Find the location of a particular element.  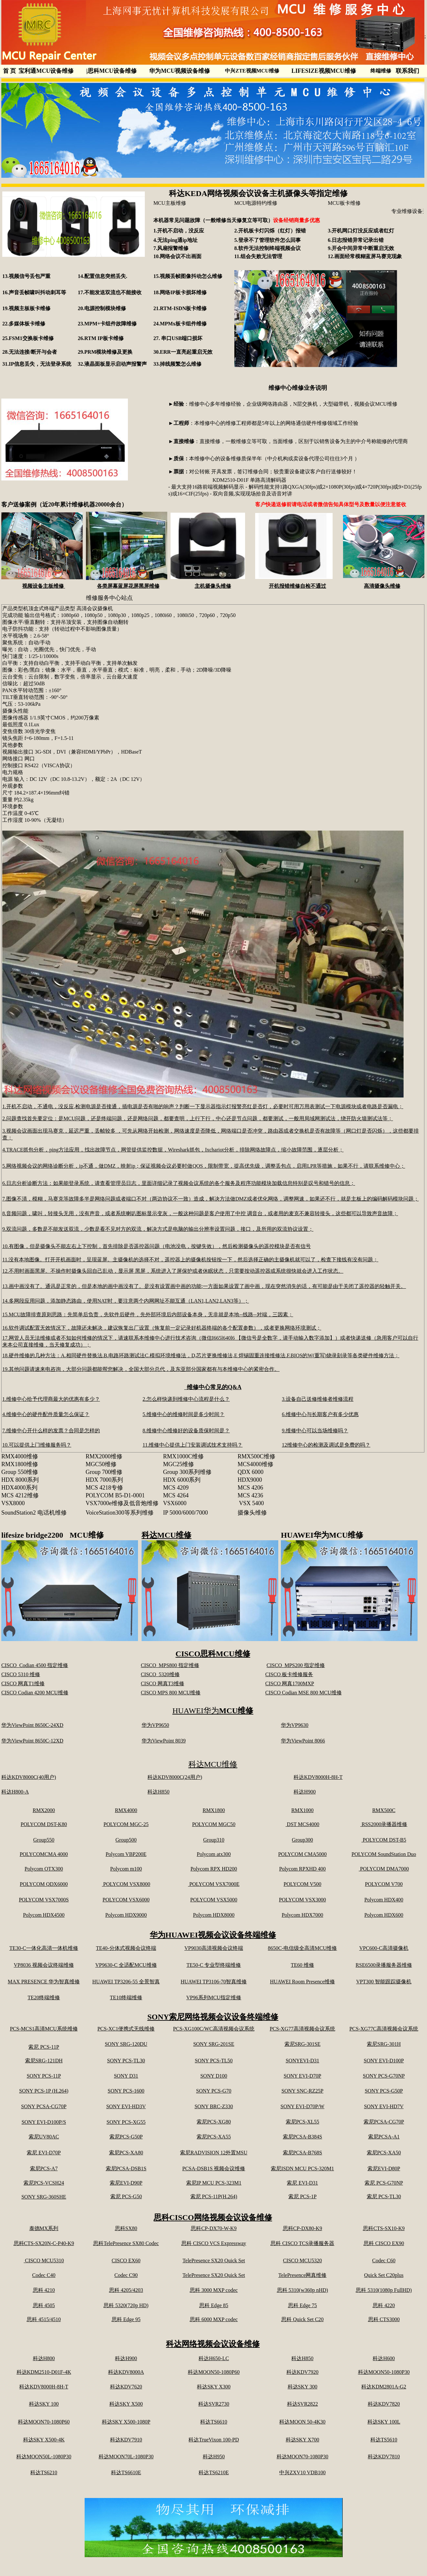

POLYCOM VSX5000 is located at coordinates (213, 1899).